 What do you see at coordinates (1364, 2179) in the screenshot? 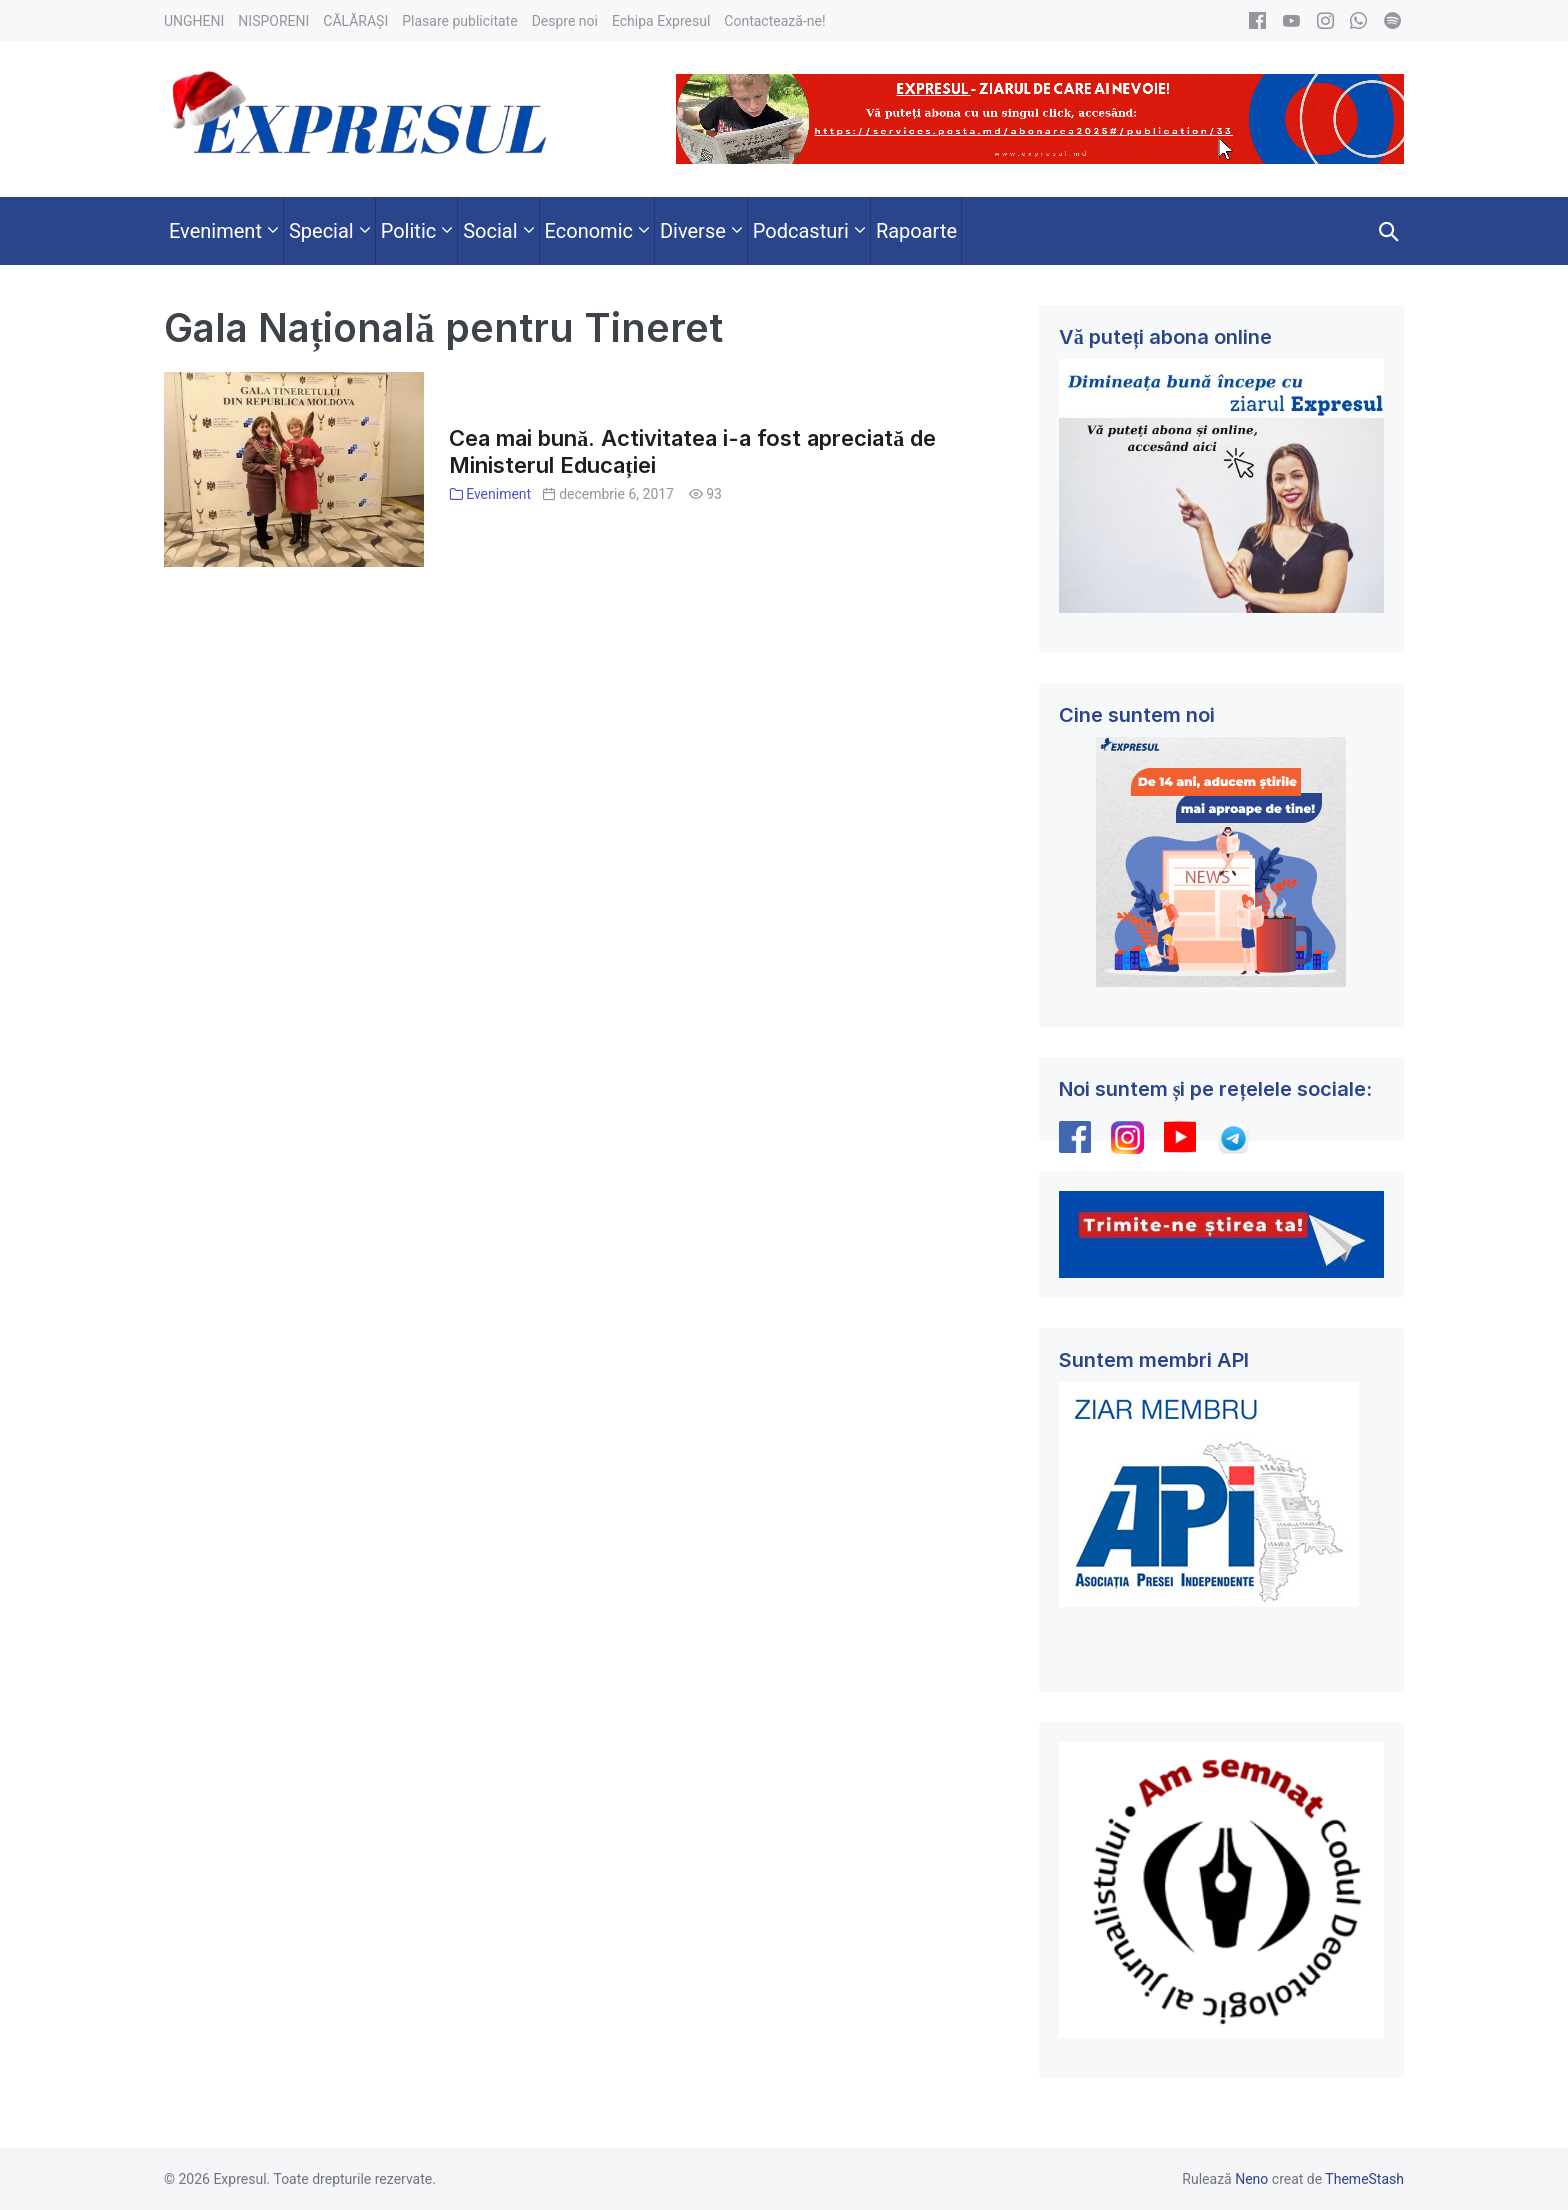
I see `ThemeStash` at bounding box center [1364, 2179].